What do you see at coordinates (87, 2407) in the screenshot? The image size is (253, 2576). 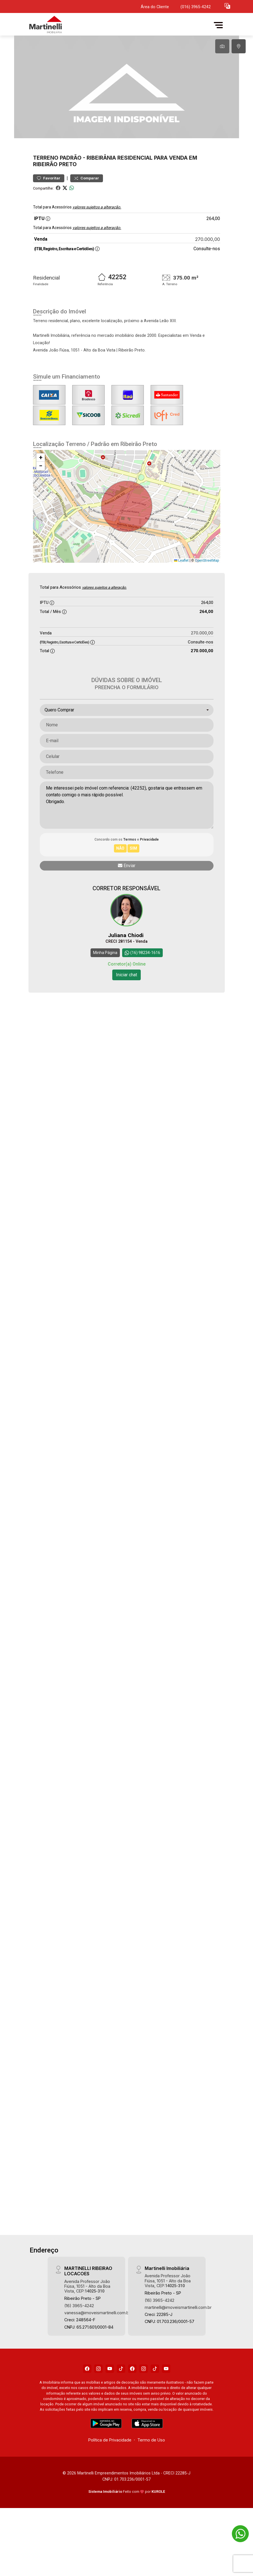 I see `[Facebook]` at bounding box center [87, 2407].